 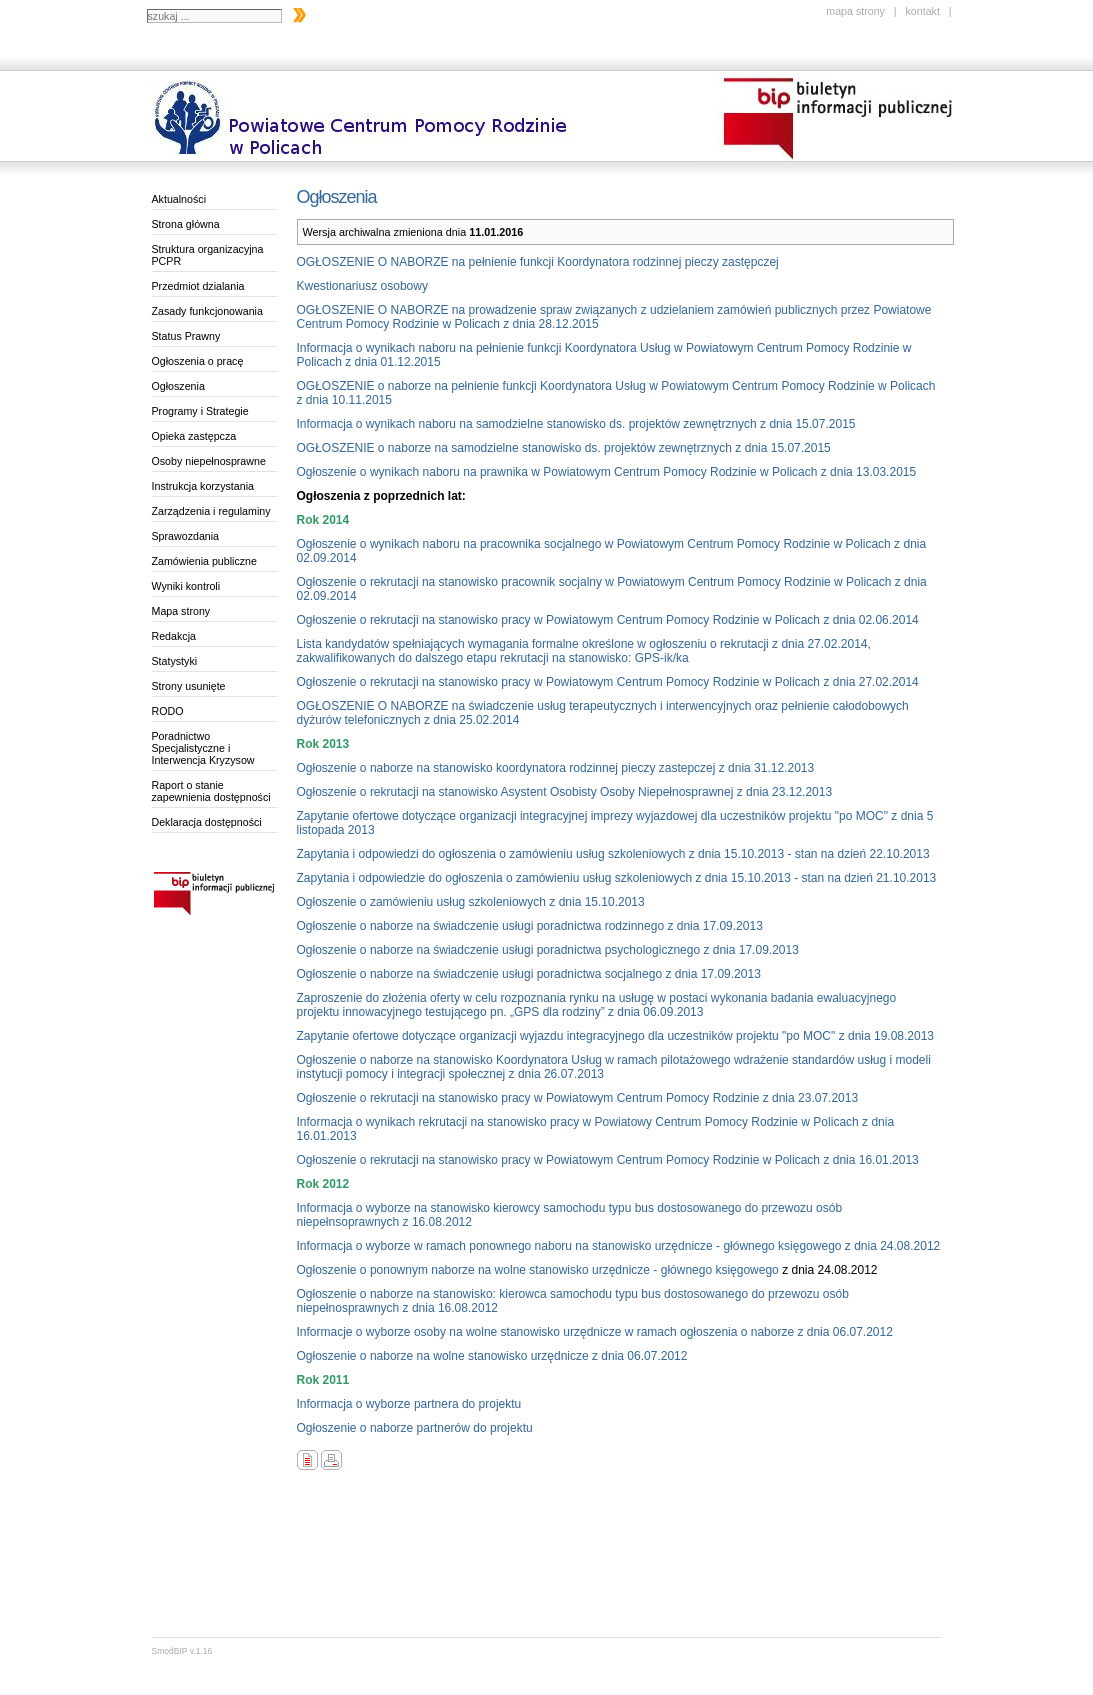 I want to click on Statystyki, so click(x=175, y=661).